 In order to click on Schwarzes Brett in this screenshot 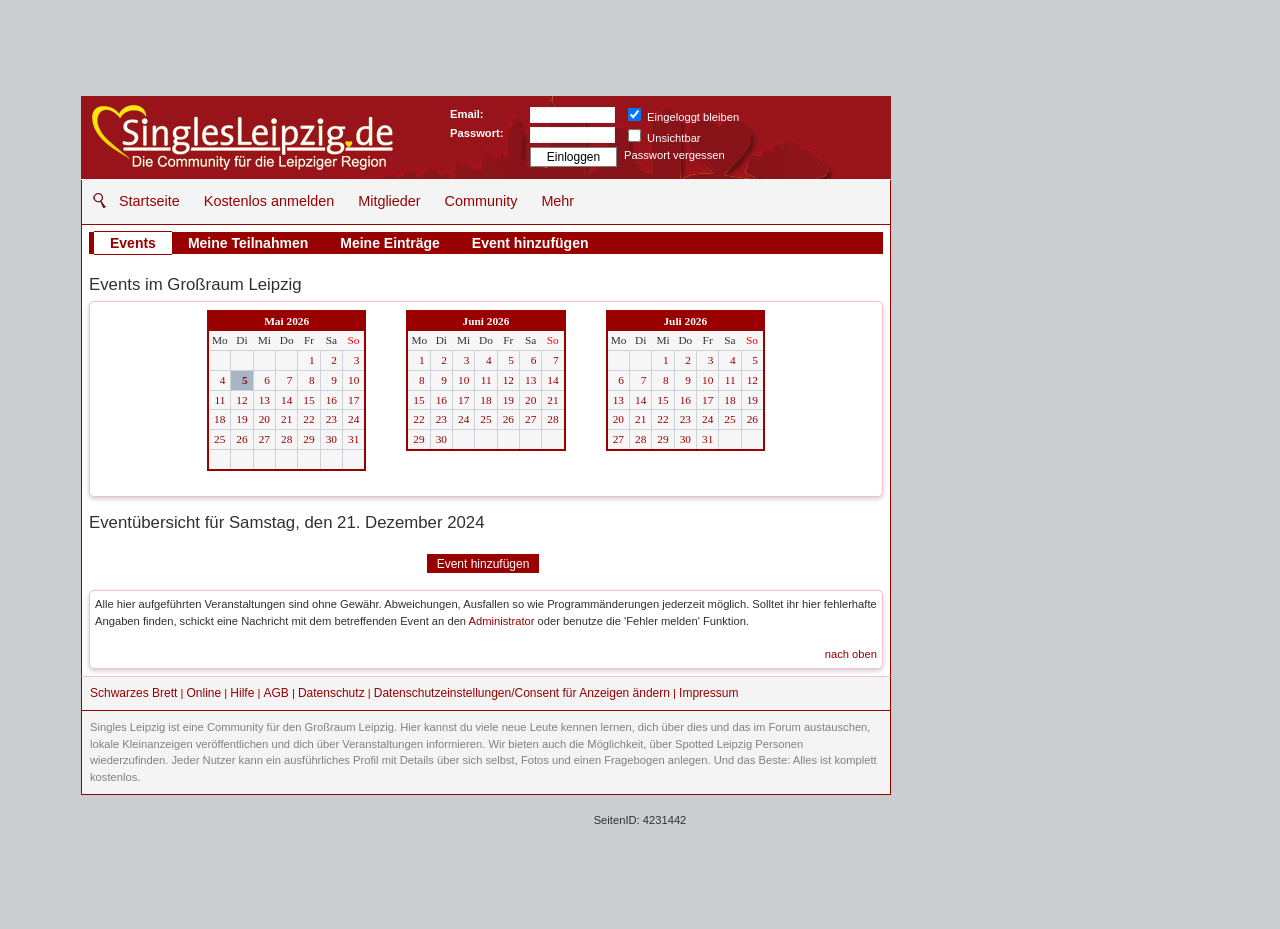, I will do `click(133, 693)`.